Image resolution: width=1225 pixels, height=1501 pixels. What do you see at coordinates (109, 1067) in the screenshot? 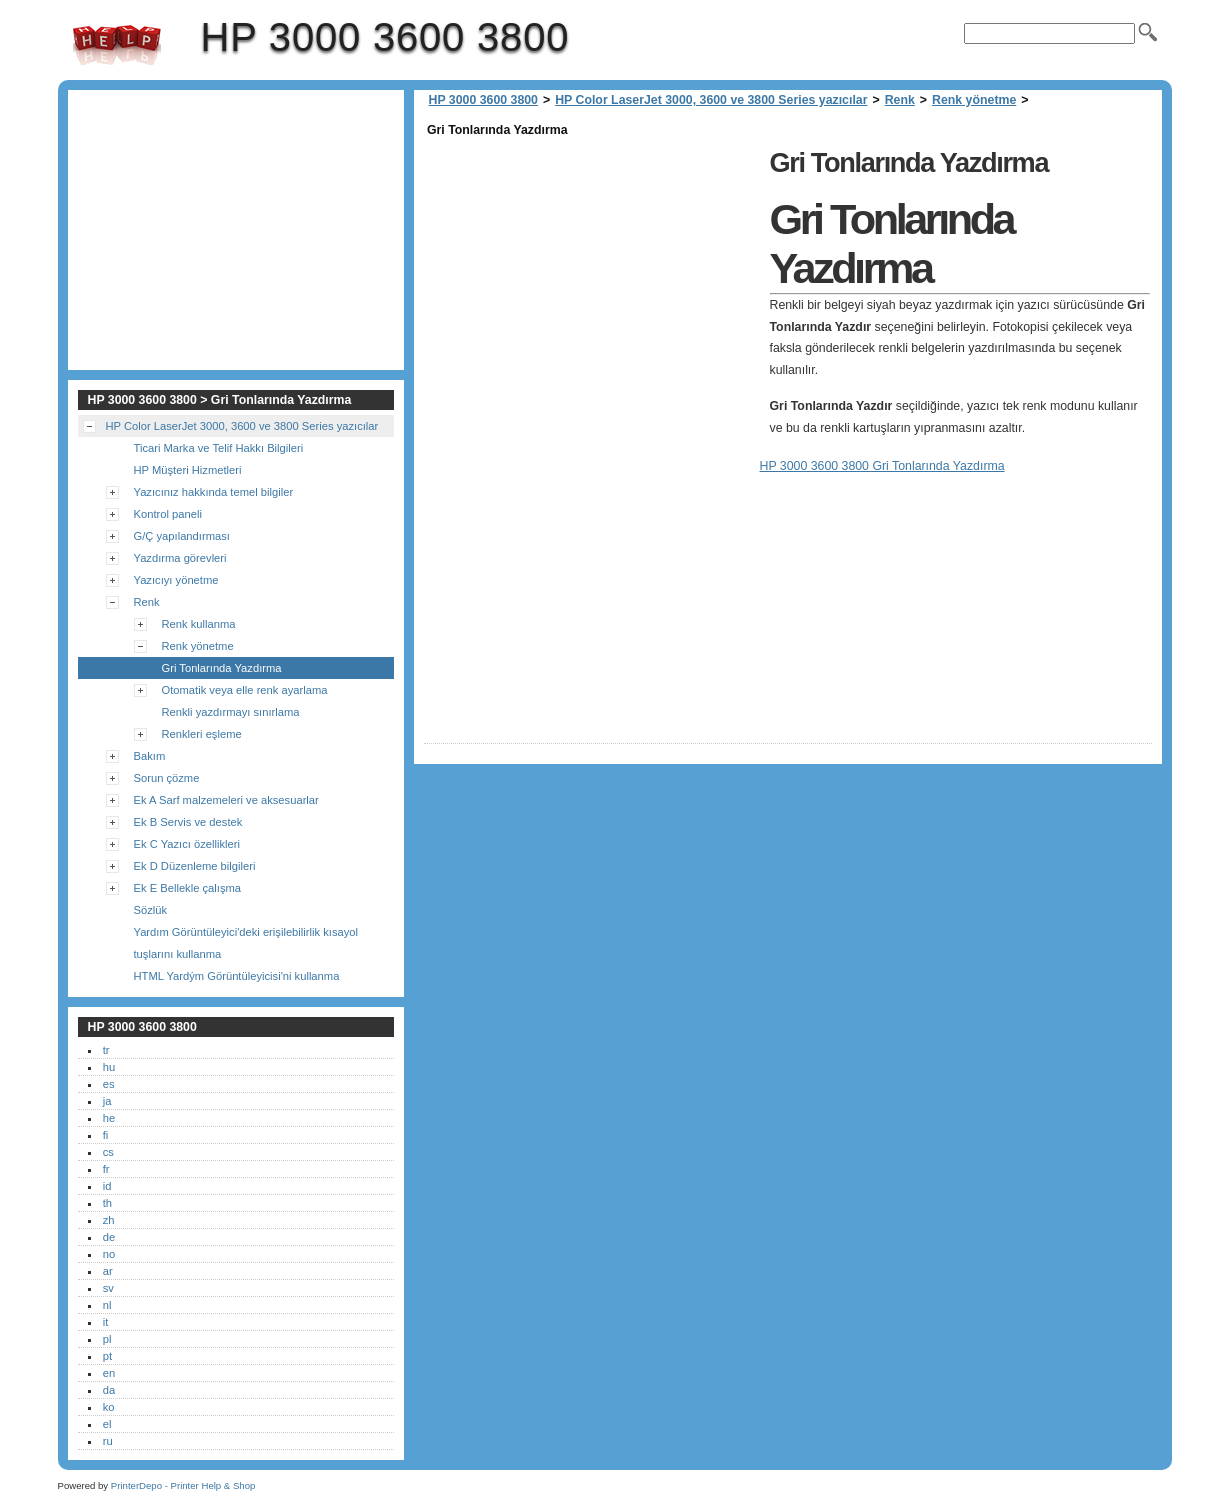
I see `hu` at bounding box center [109, 1067].